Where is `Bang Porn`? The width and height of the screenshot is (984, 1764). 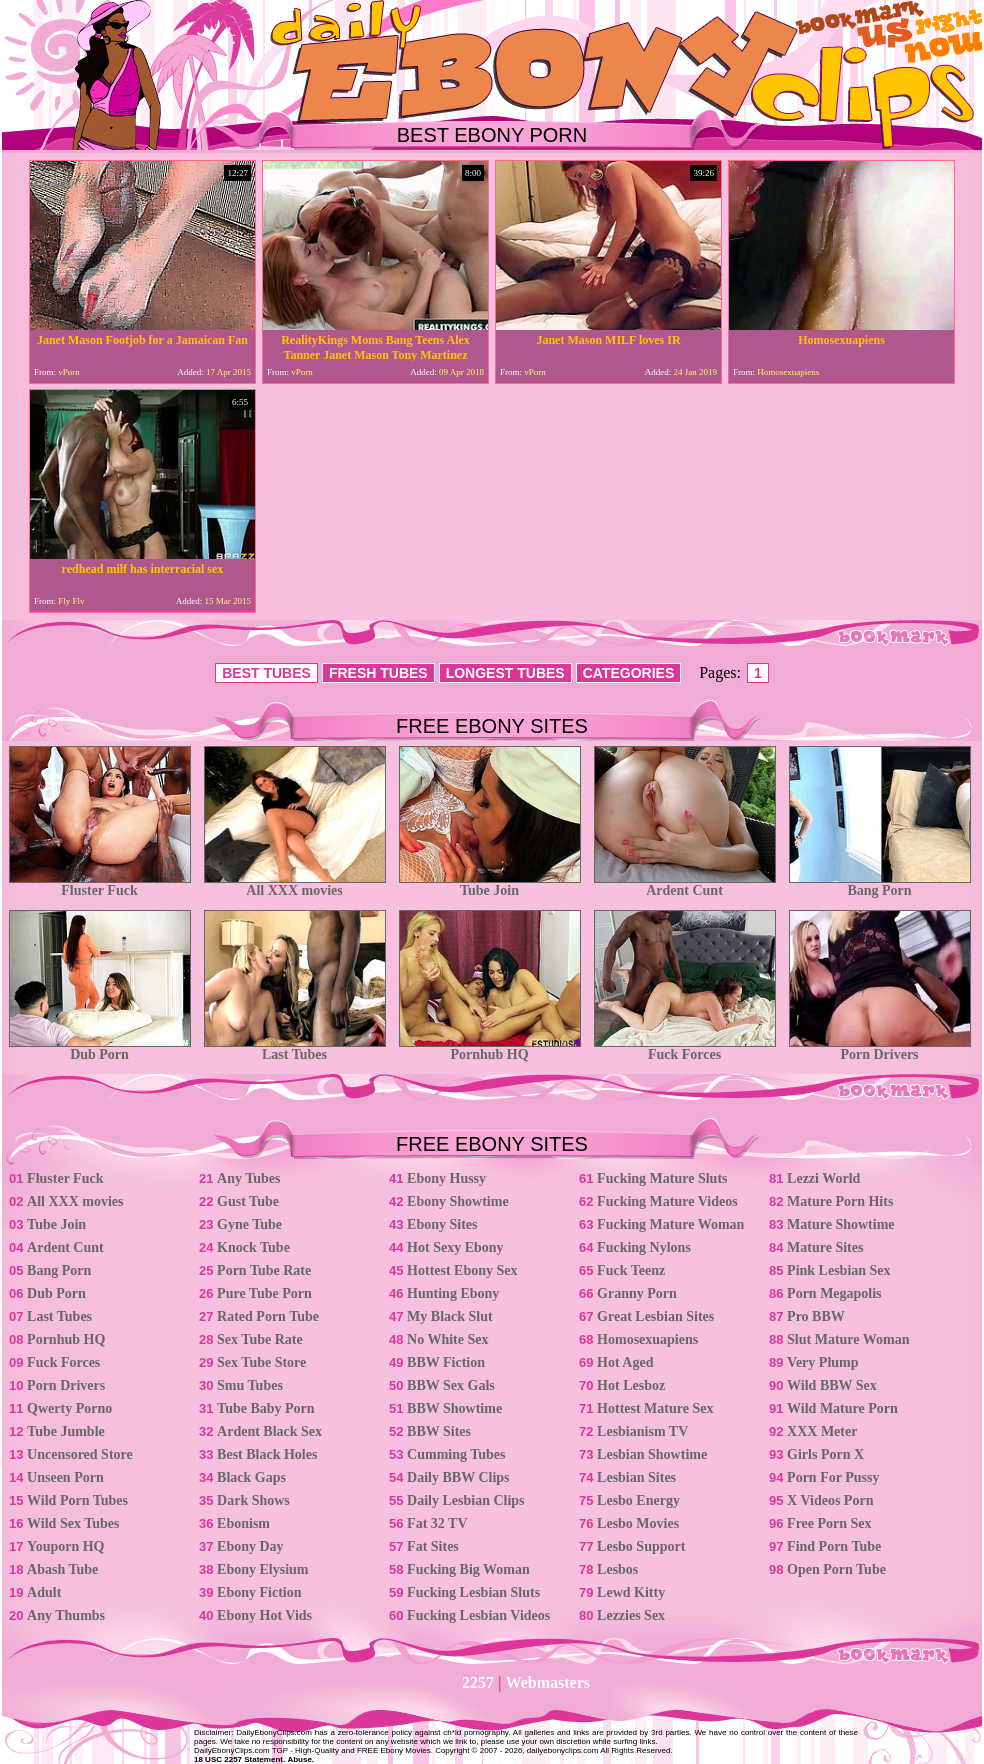
Bang Porn is located at coordinates (880, 884).